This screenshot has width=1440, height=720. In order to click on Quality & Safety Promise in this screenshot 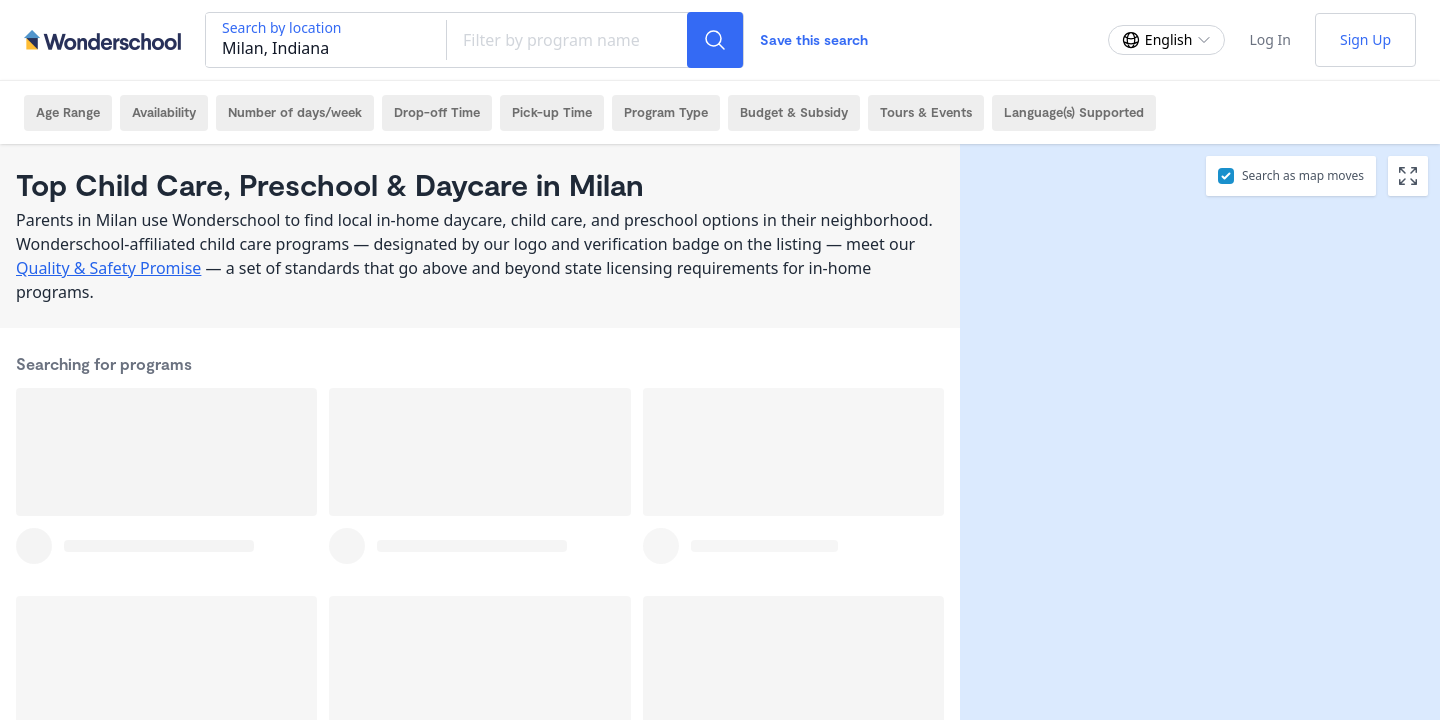, I will do `click(108, 268)`.